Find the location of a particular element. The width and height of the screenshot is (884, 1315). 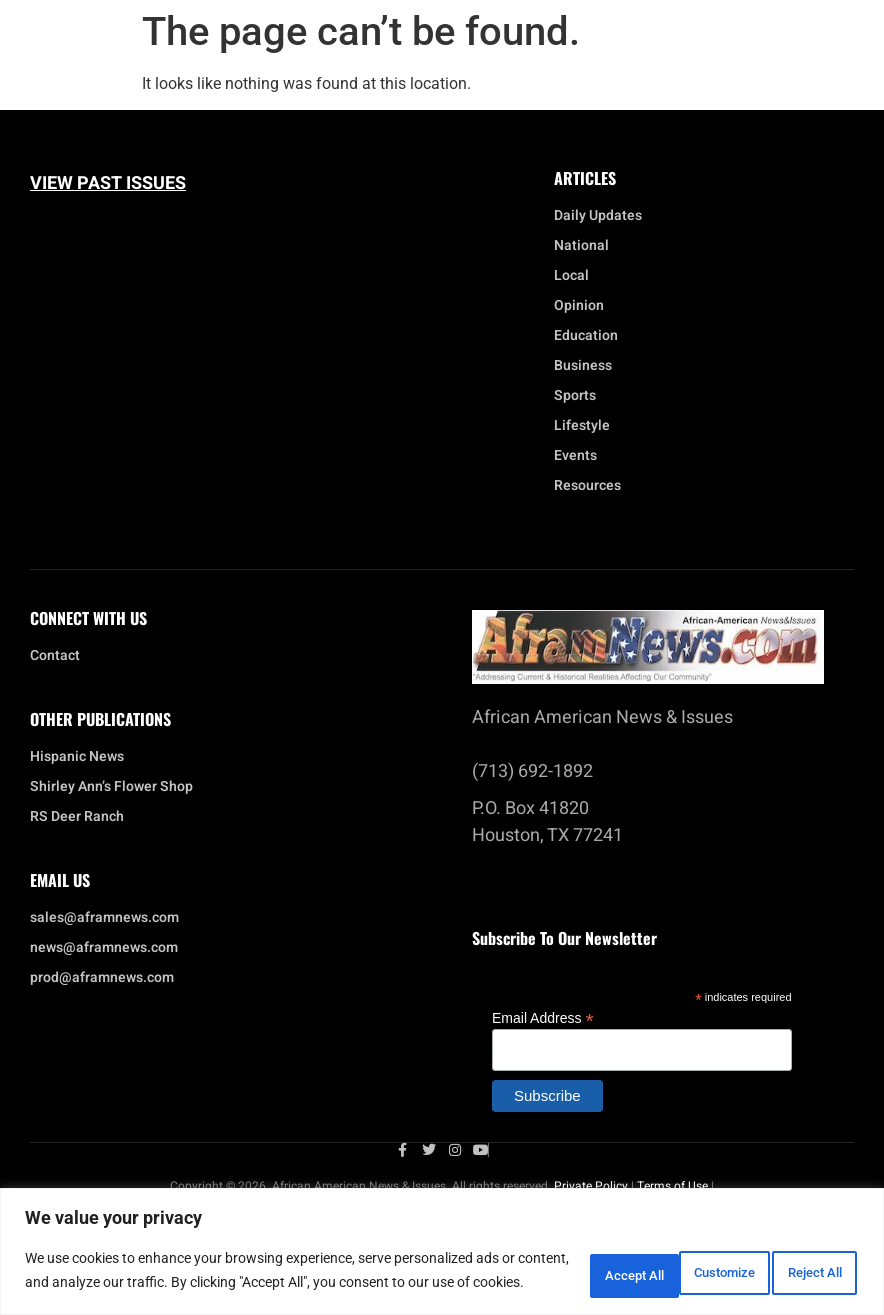

Hispanic News is located at coordinates (77, 757).